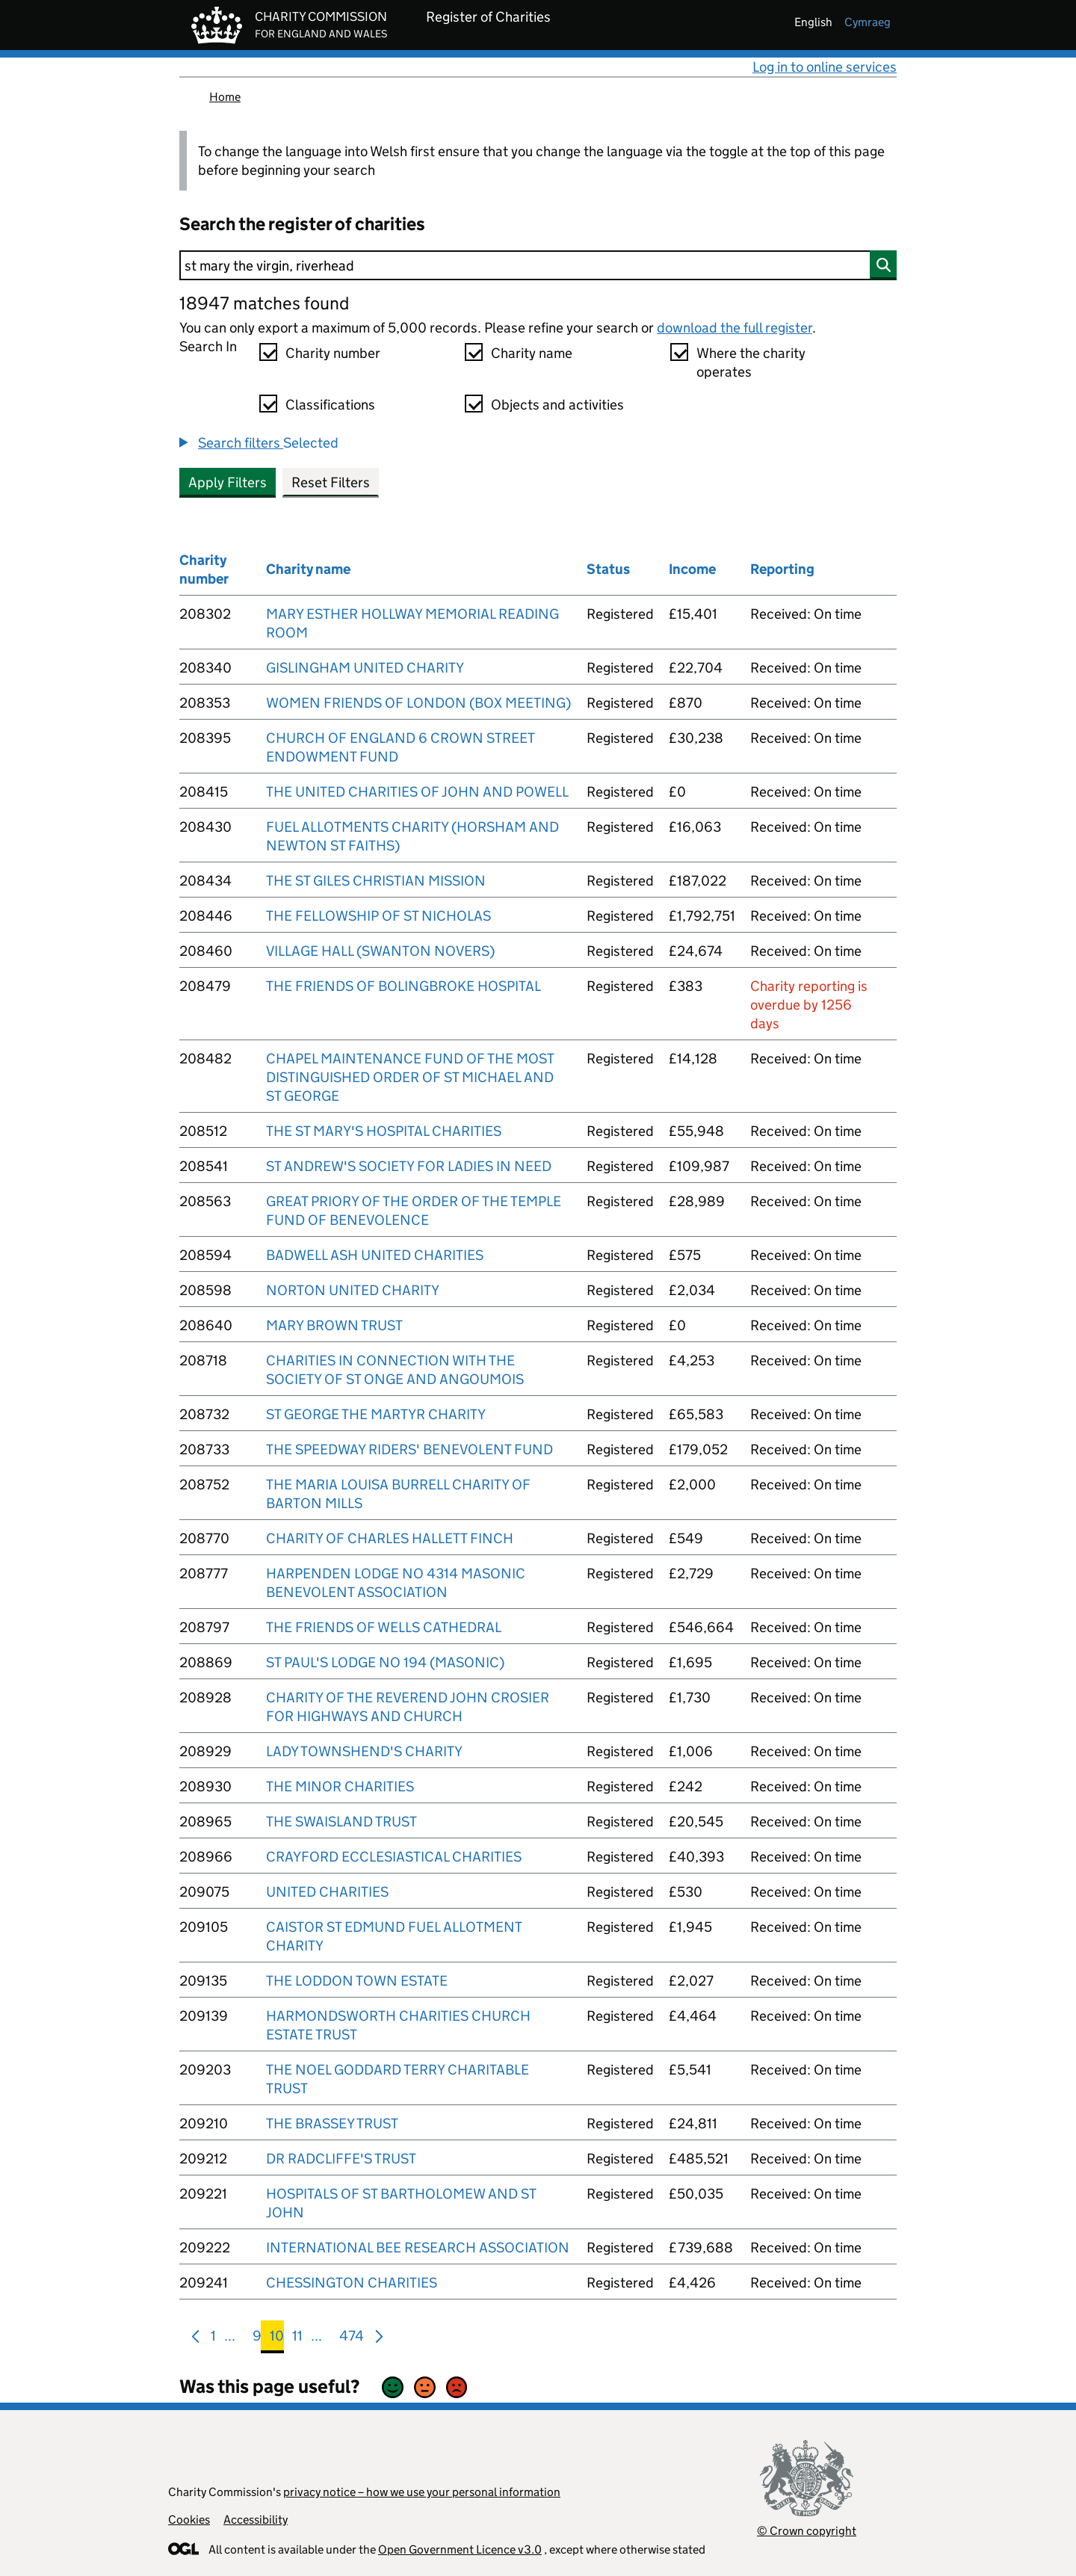 Image resolution: width=1076 pixels, height=2576 pixels. Describe the element at coordinates (782, 569) in the screenshot. I see `Reporting` at that location.